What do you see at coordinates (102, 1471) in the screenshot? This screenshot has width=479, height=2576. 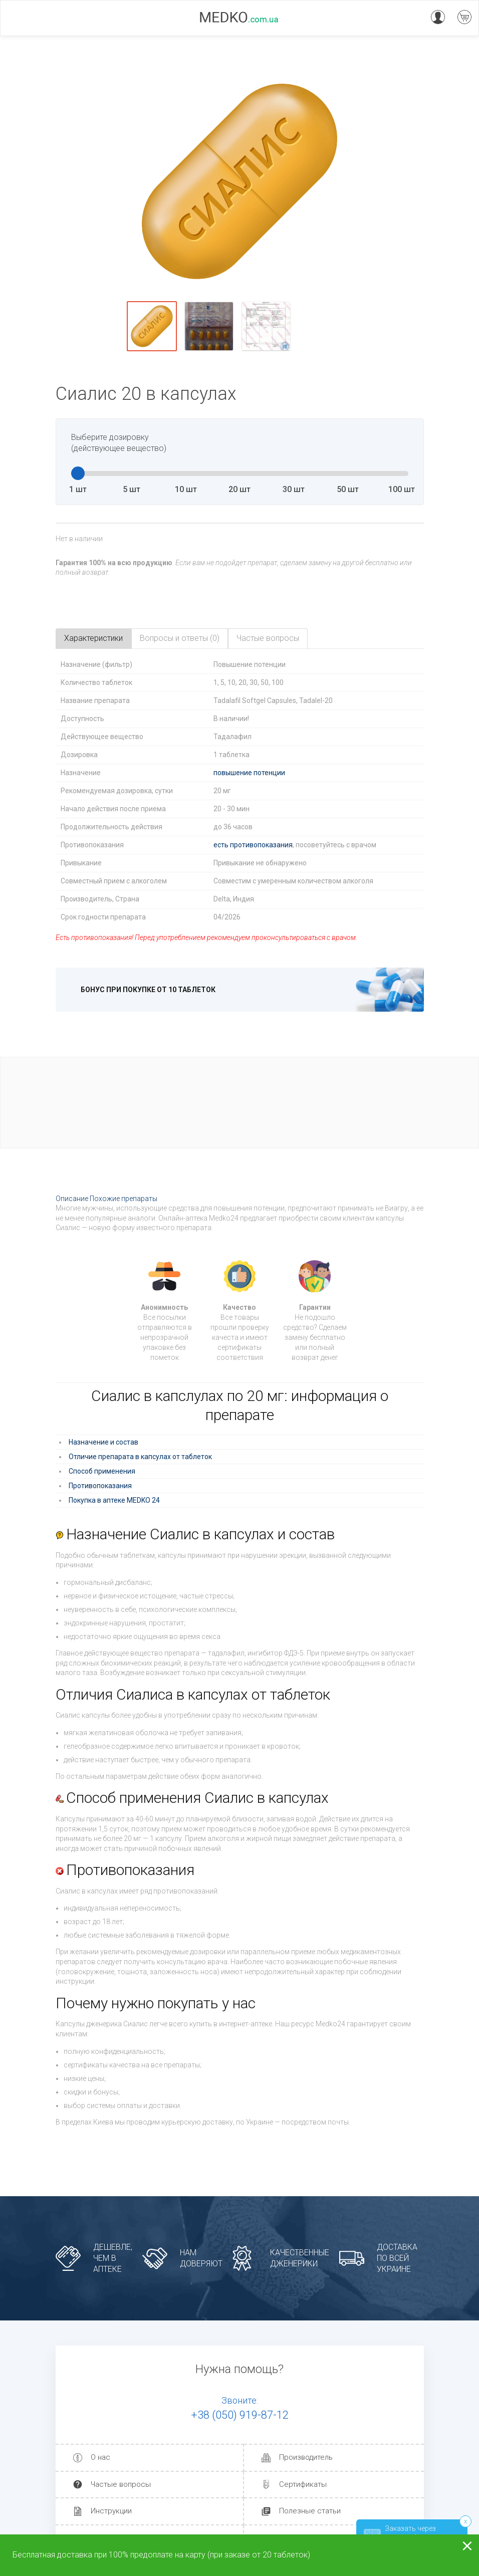 I see `Способ применения` at bounding box center [102, 1471].